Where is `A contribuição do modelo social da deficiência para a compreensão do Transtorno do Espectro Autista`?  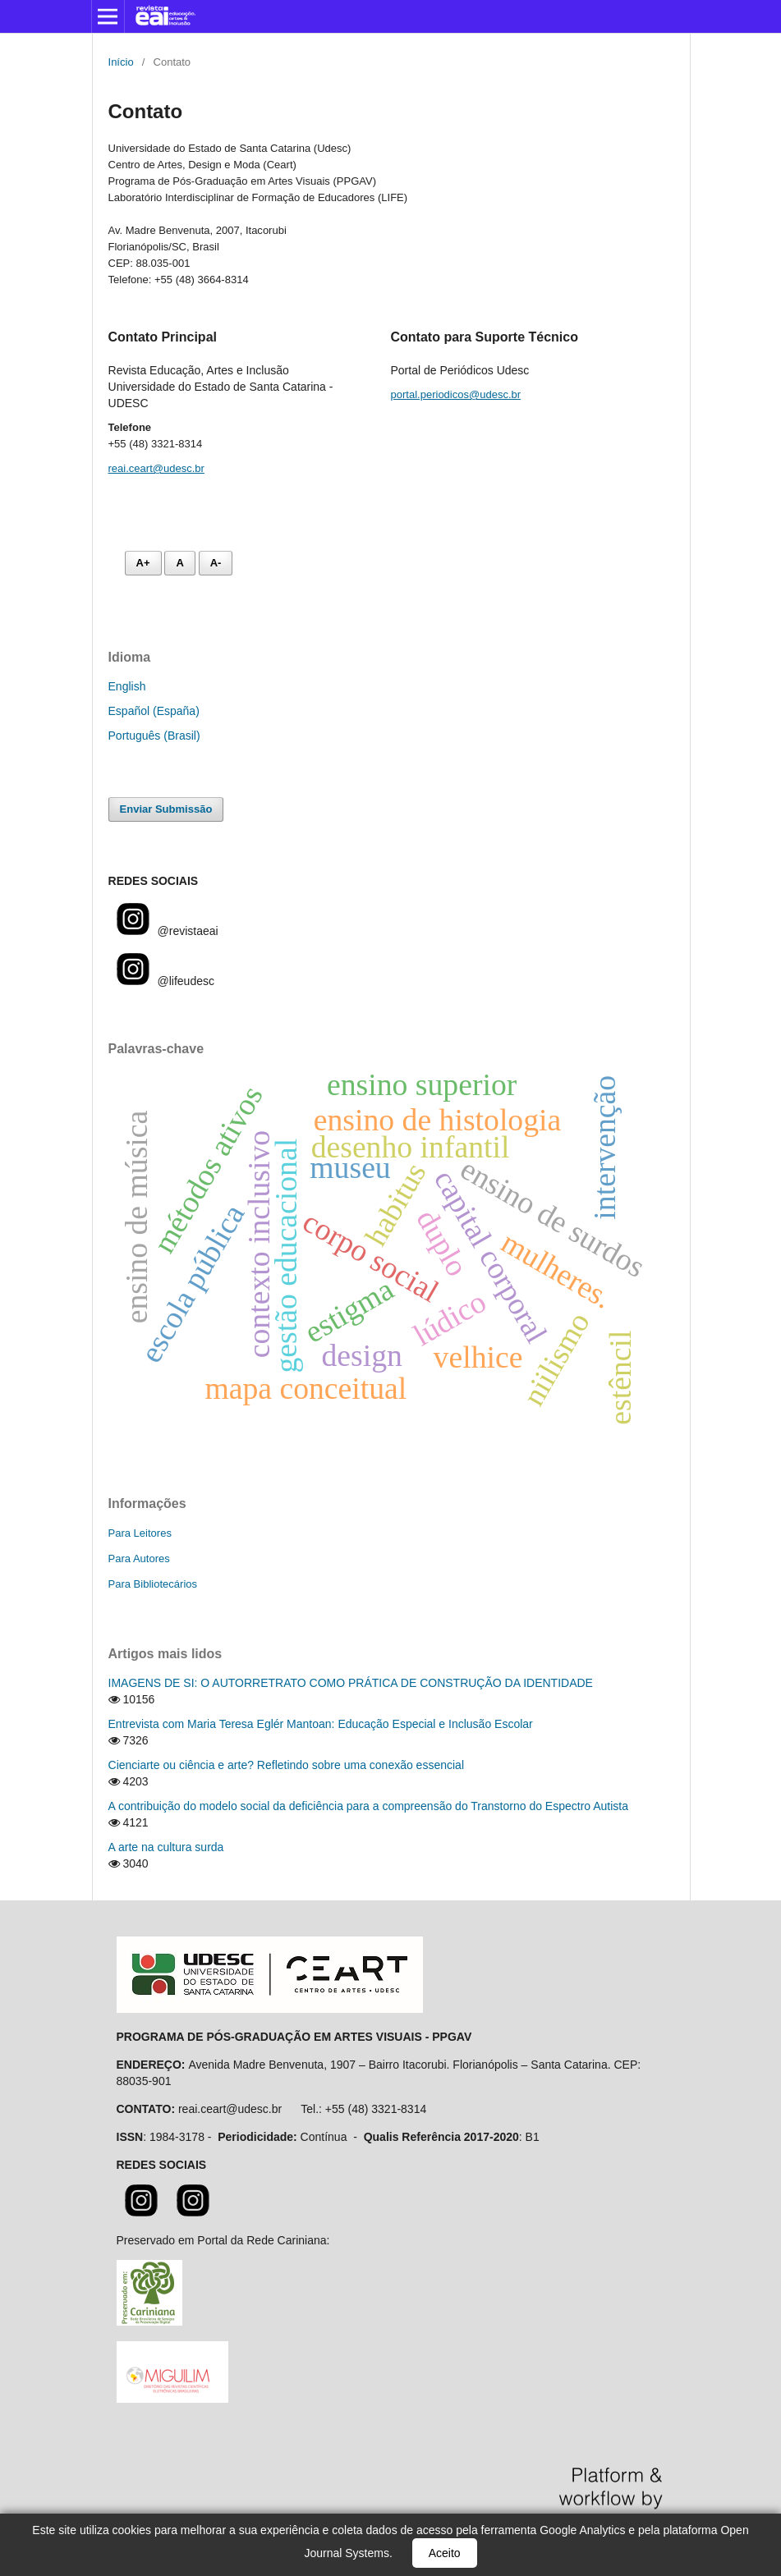
A contribuição do modelo social da deficiência para a compreensão do Transtorno do Espectro Autista is located at coordinates (368, 1806).